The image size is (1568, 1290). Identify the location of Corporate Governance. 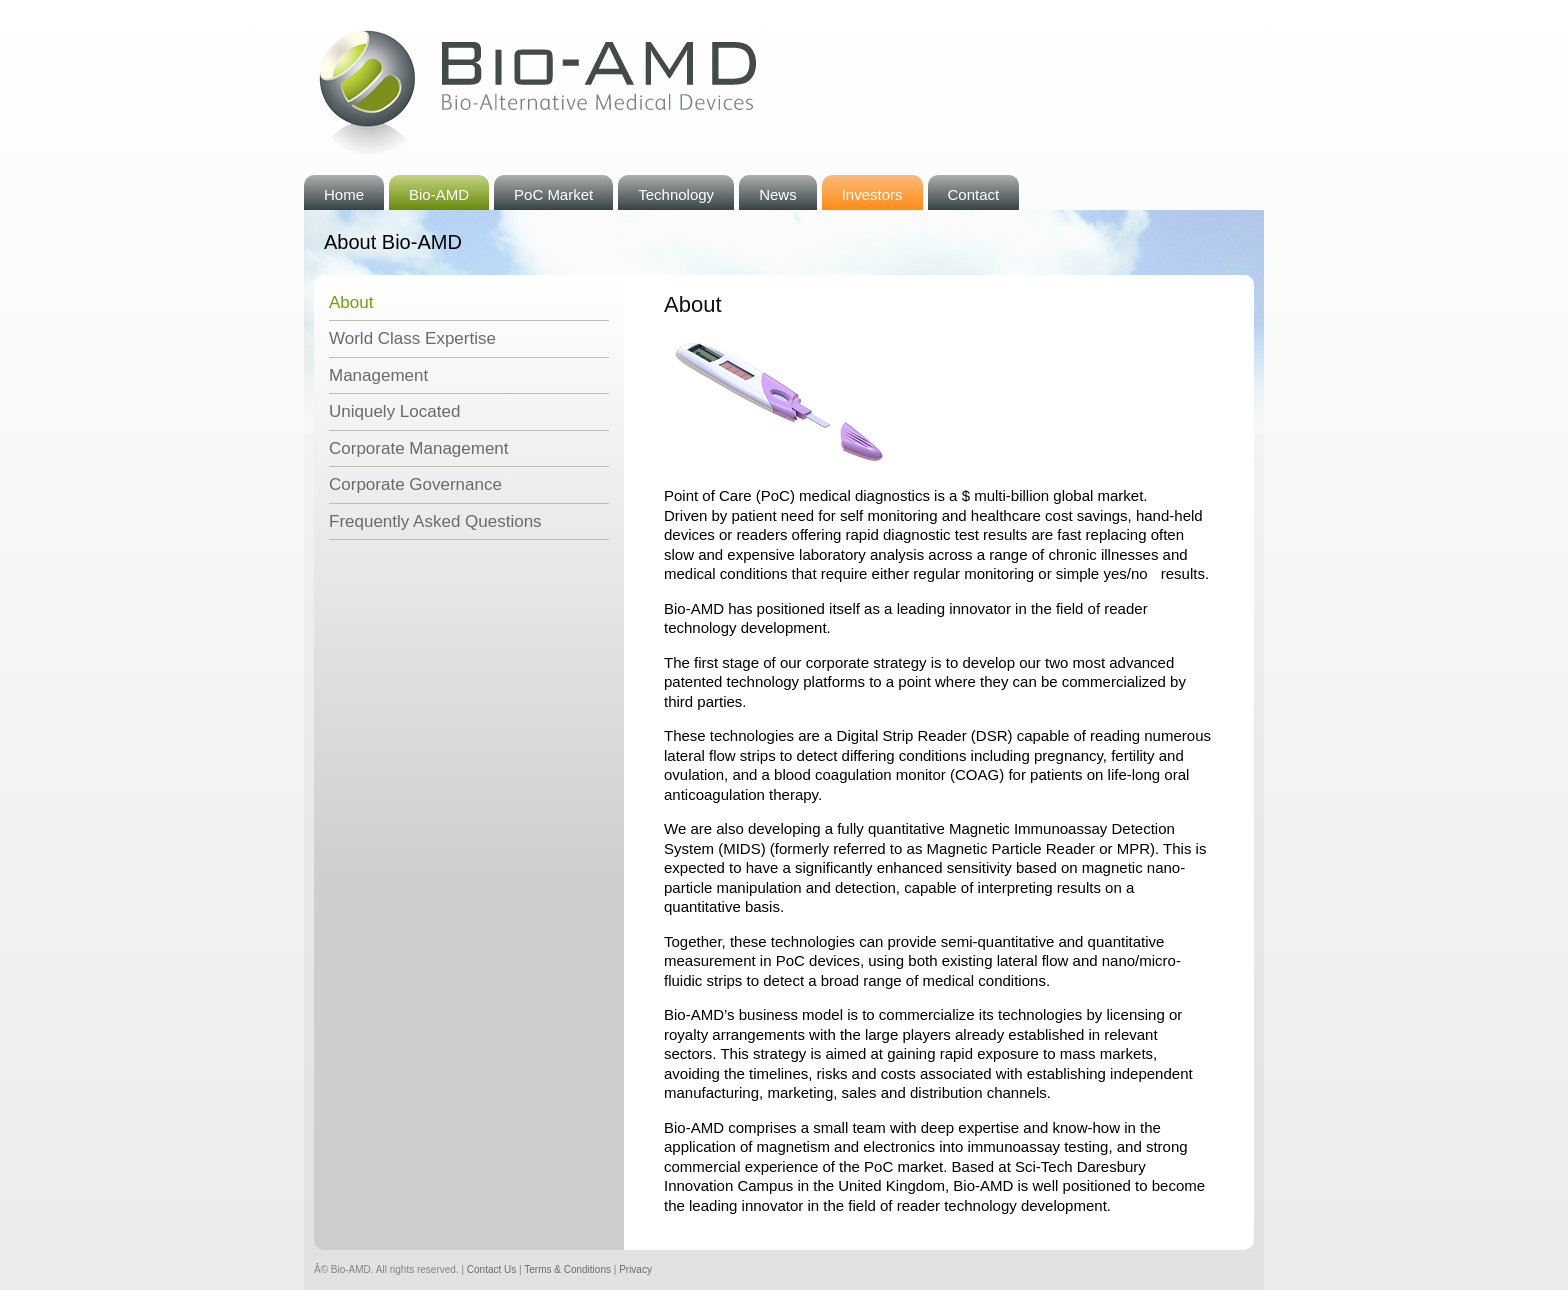
(415, 484).